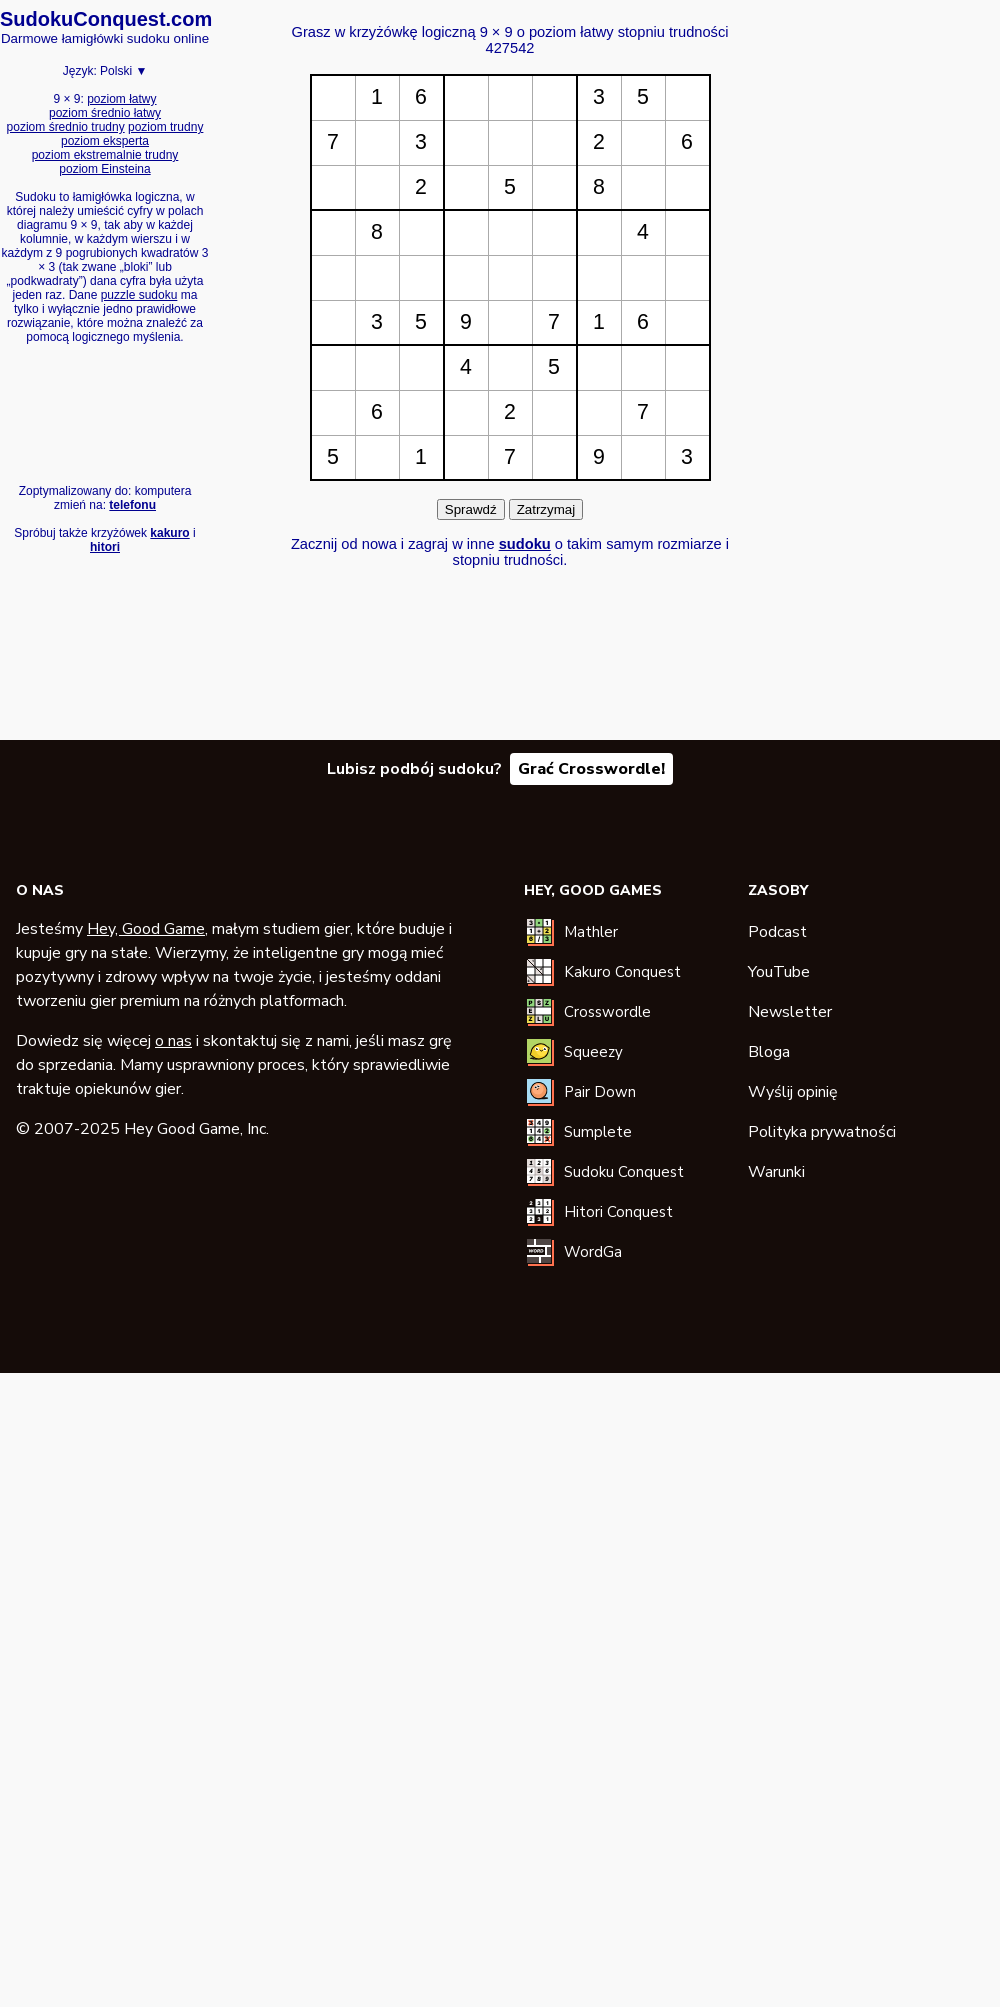 This screenshot has height=2007, width=1000. I want to click on Bloga, so click(769, 1052).